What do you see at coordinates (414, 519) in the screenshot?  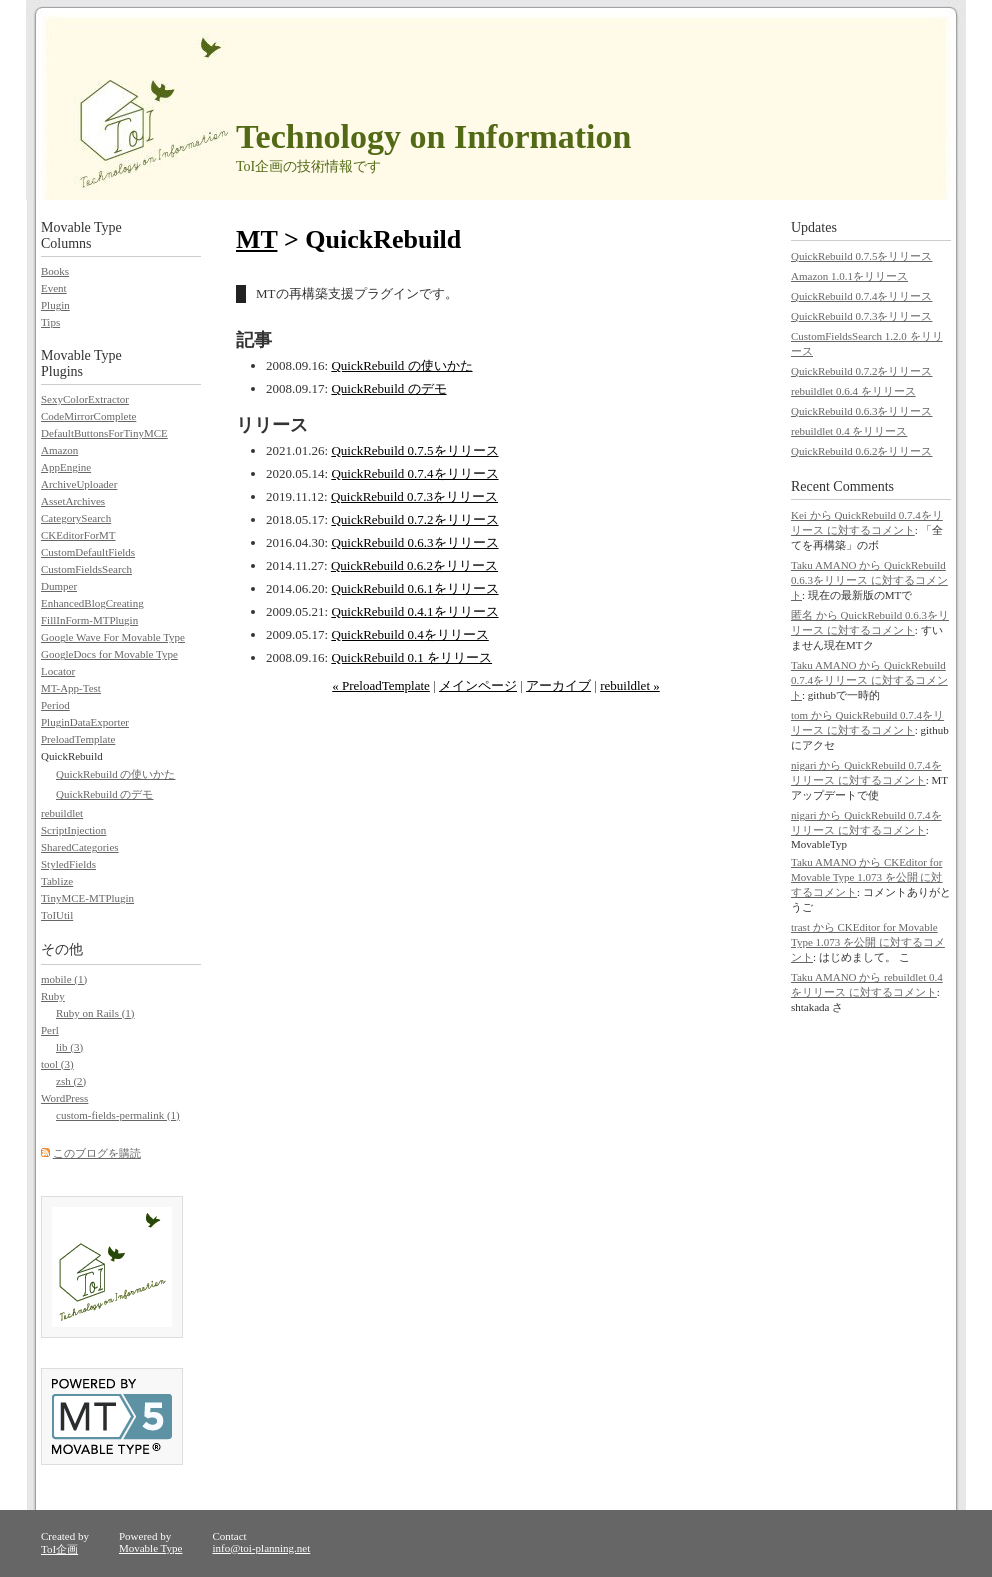 I see `QuickRebuild 0.7.2をリリース` at bounding box center [414, 519].